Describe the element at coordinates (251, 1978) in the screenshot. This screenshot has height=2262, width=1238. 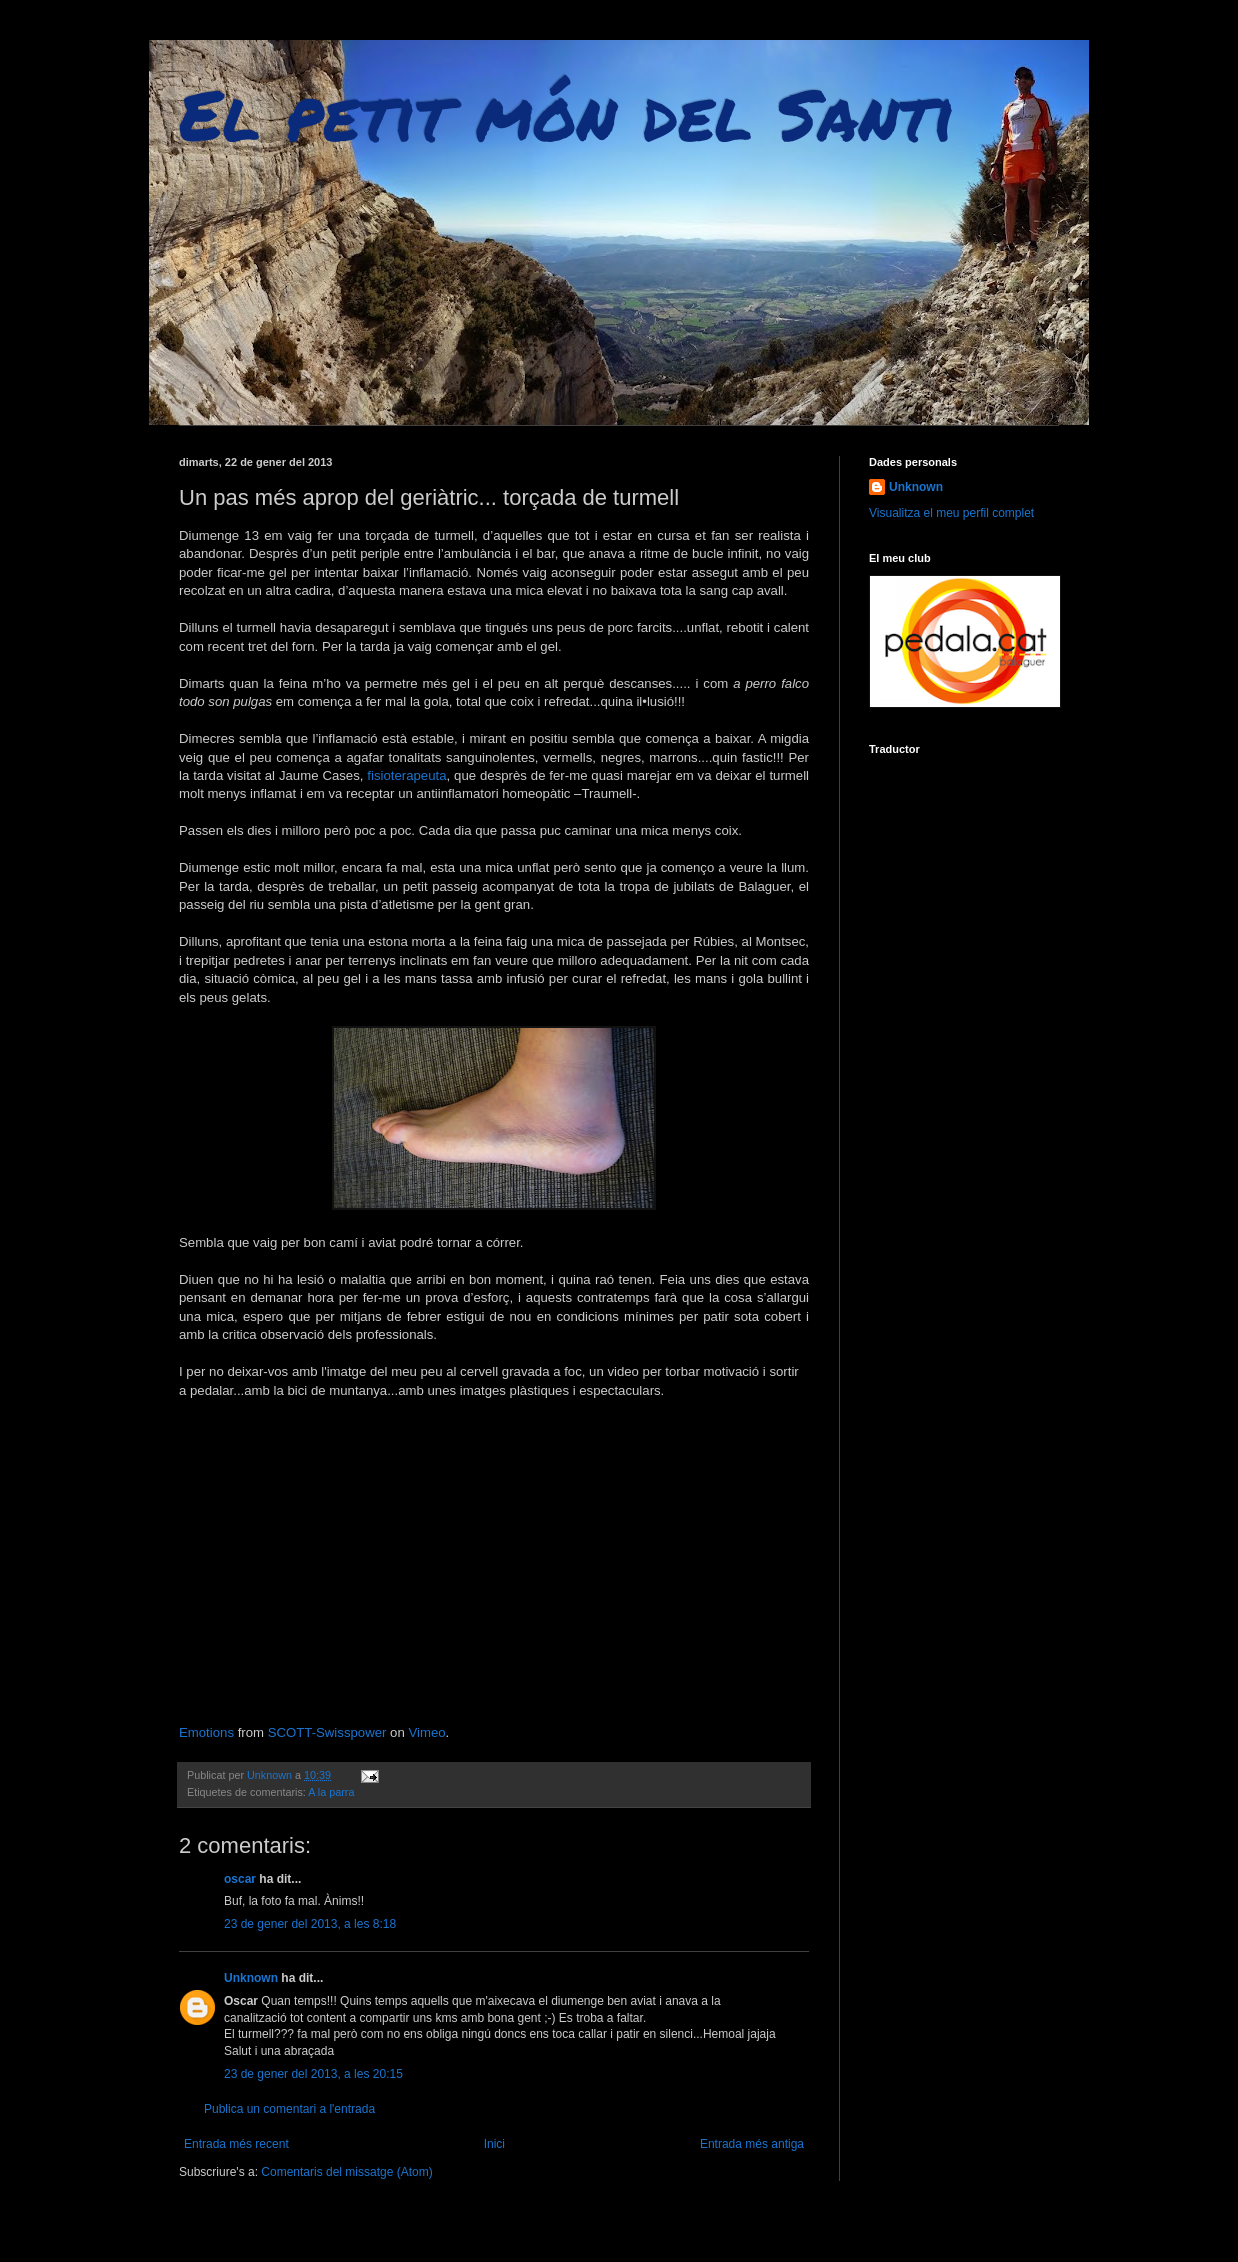
I see `Unknown` at that location.